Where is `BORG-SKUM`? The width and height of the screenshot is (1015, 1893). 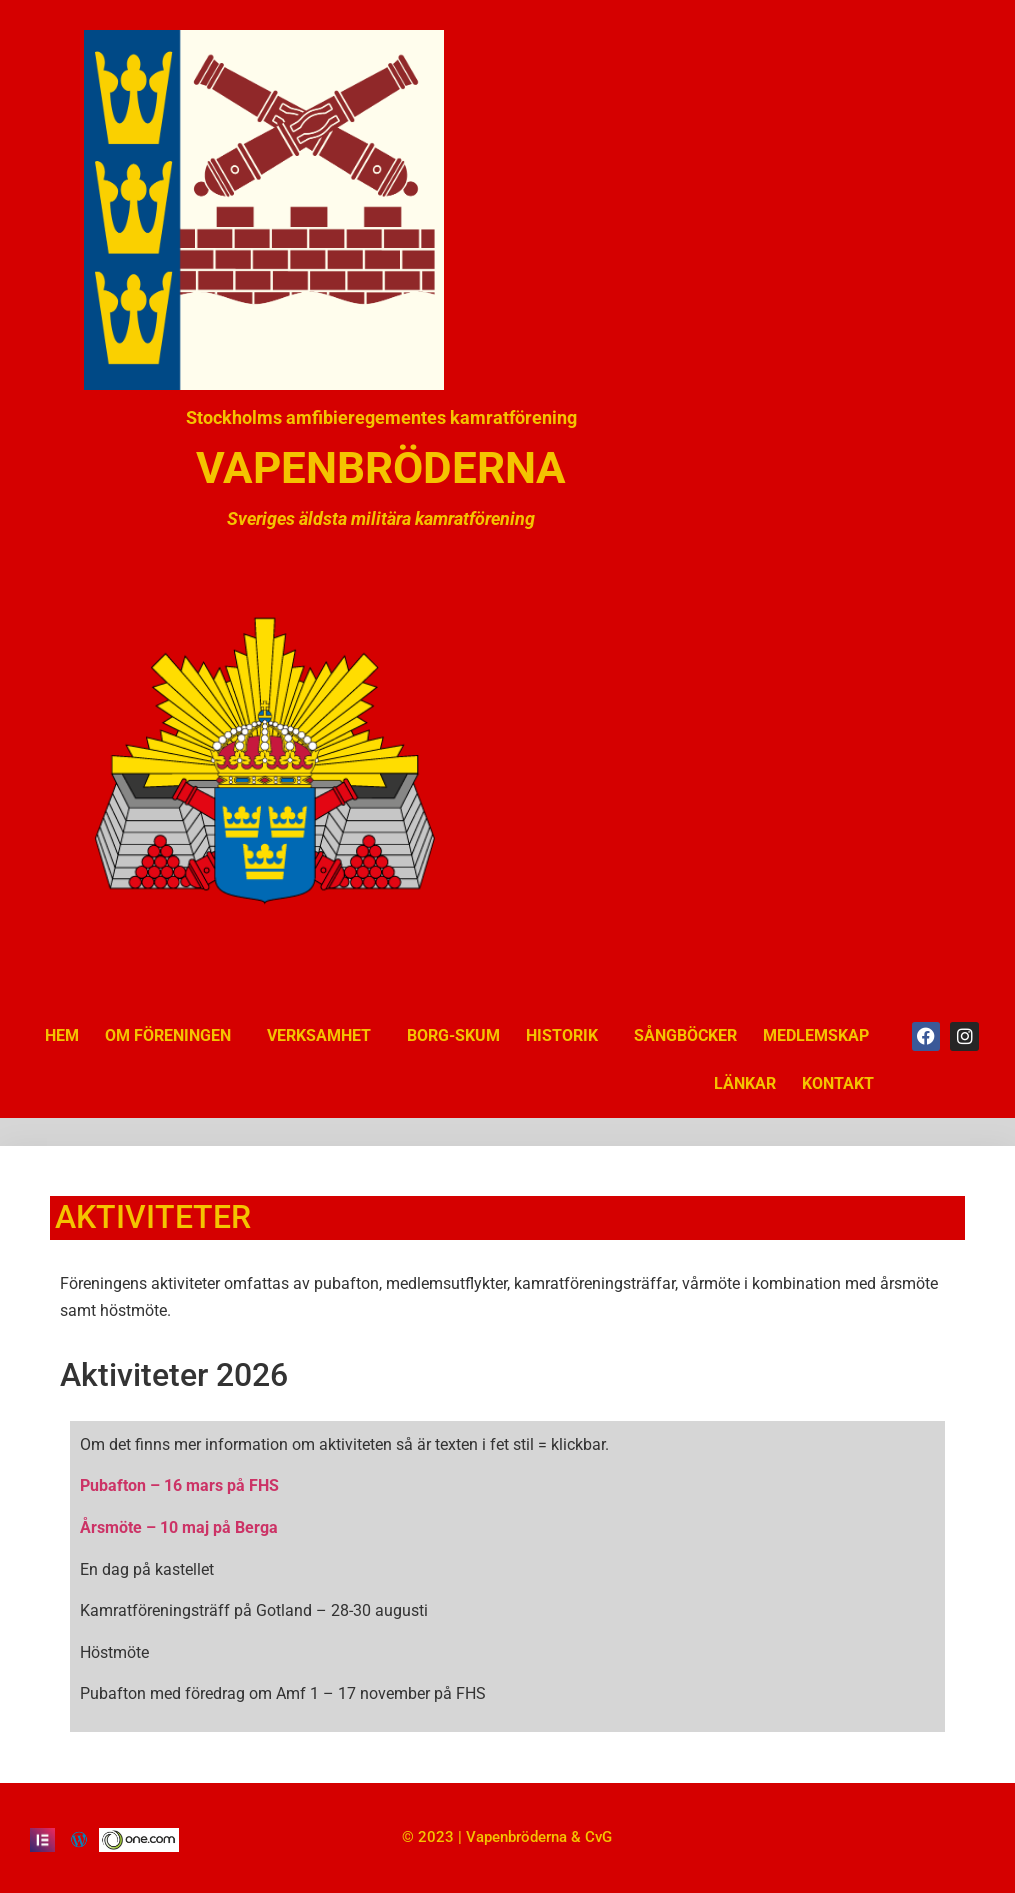 BORG-SKUM is located at coordinates (453, 1035).